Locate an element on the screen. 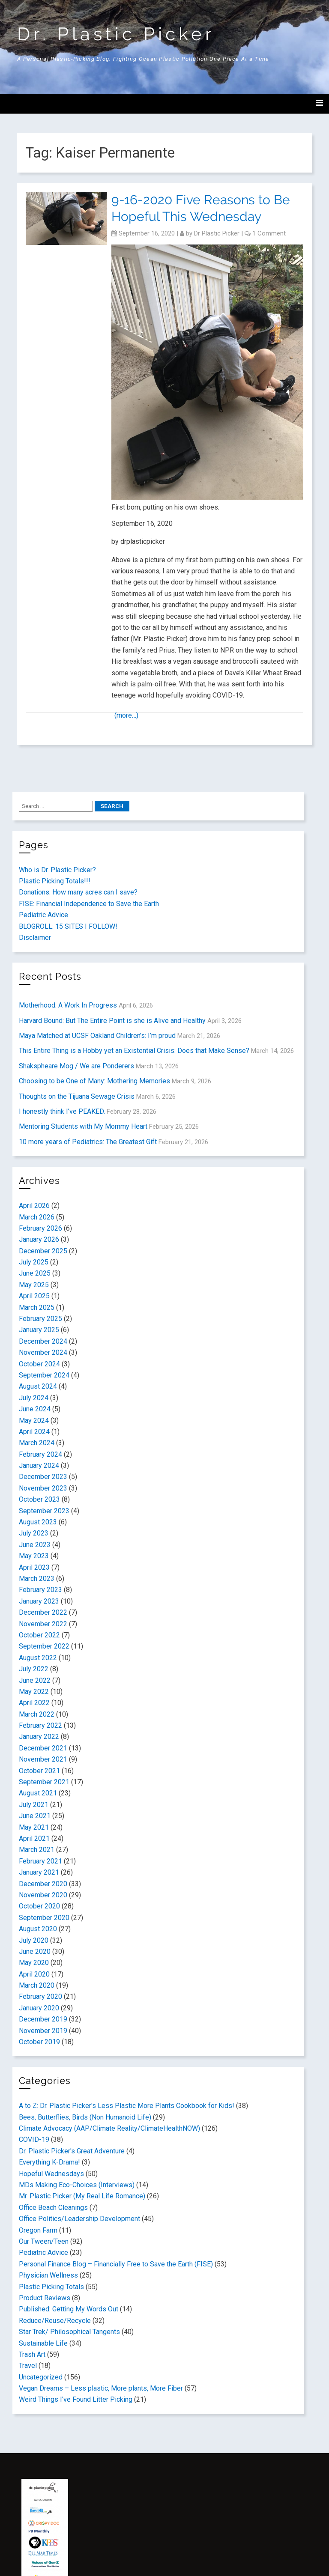 The width and height of the screenshot is (329, 2576). 10 more years of Pediatrics: The Greatest Gift is located at coordinates (88, 1142).